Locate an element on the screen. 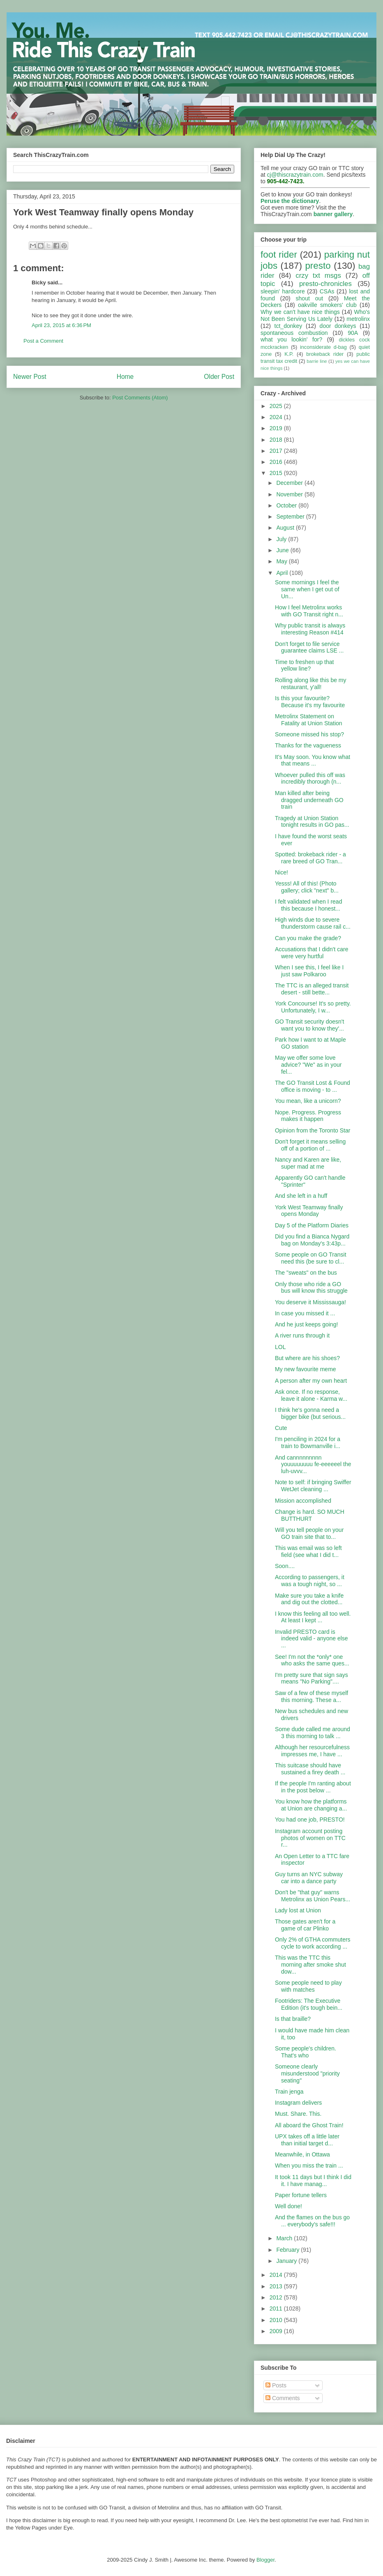  2010 is located at coordinates (277, 2320).